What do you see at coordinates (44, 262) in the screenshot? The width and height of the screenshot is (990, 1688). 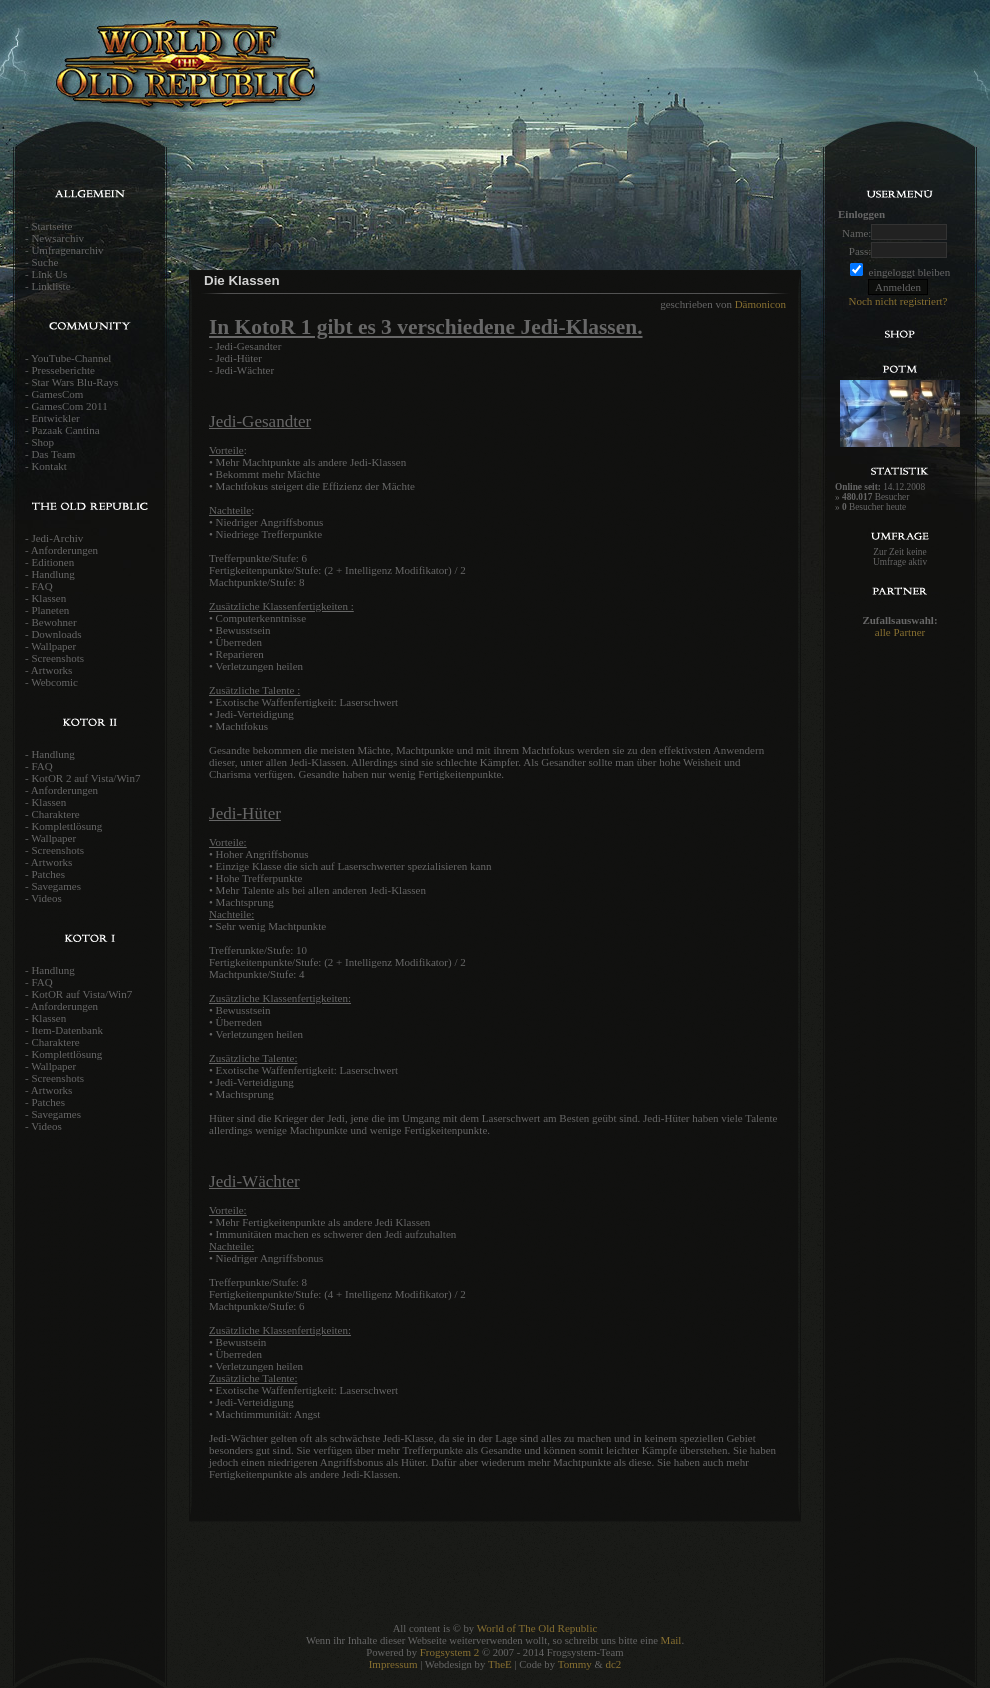 I see `Suche` at bounding box center [44, 262].